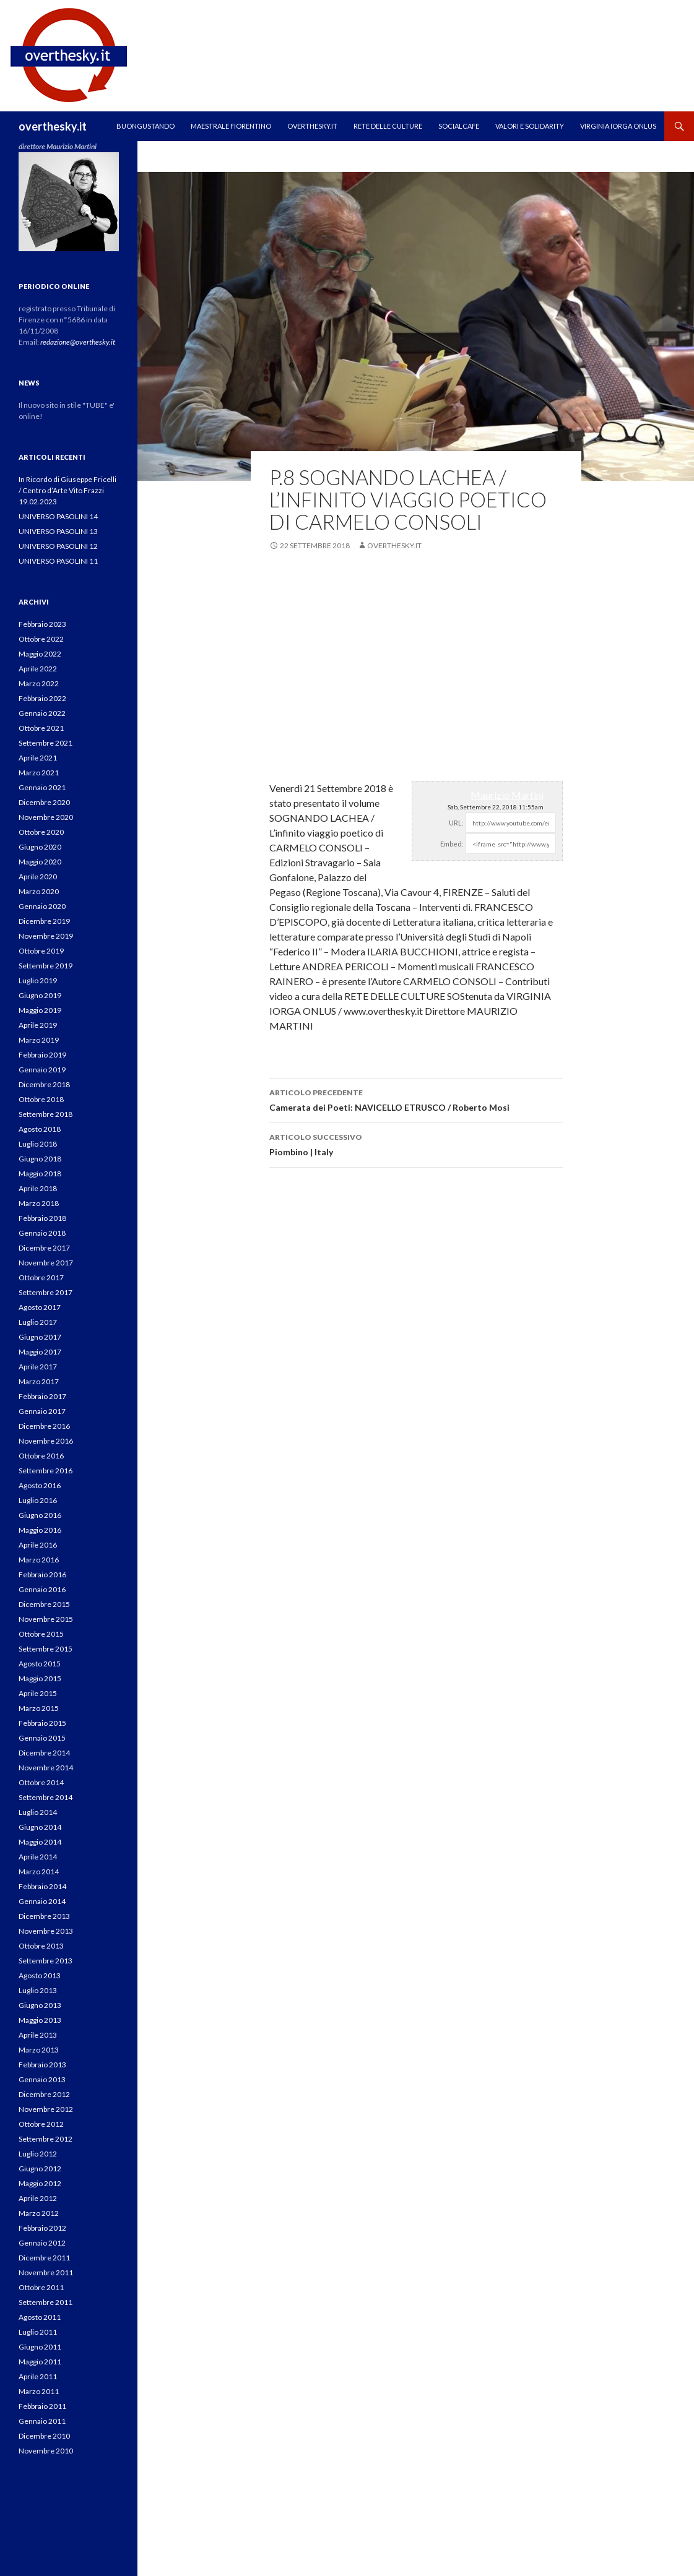 The width and height of the screenshot is (694, 2576). What do you see at coordinates (38, 1693) in the screenshot?
I see `Aprile 2015` at bounding box center [38, 1693].